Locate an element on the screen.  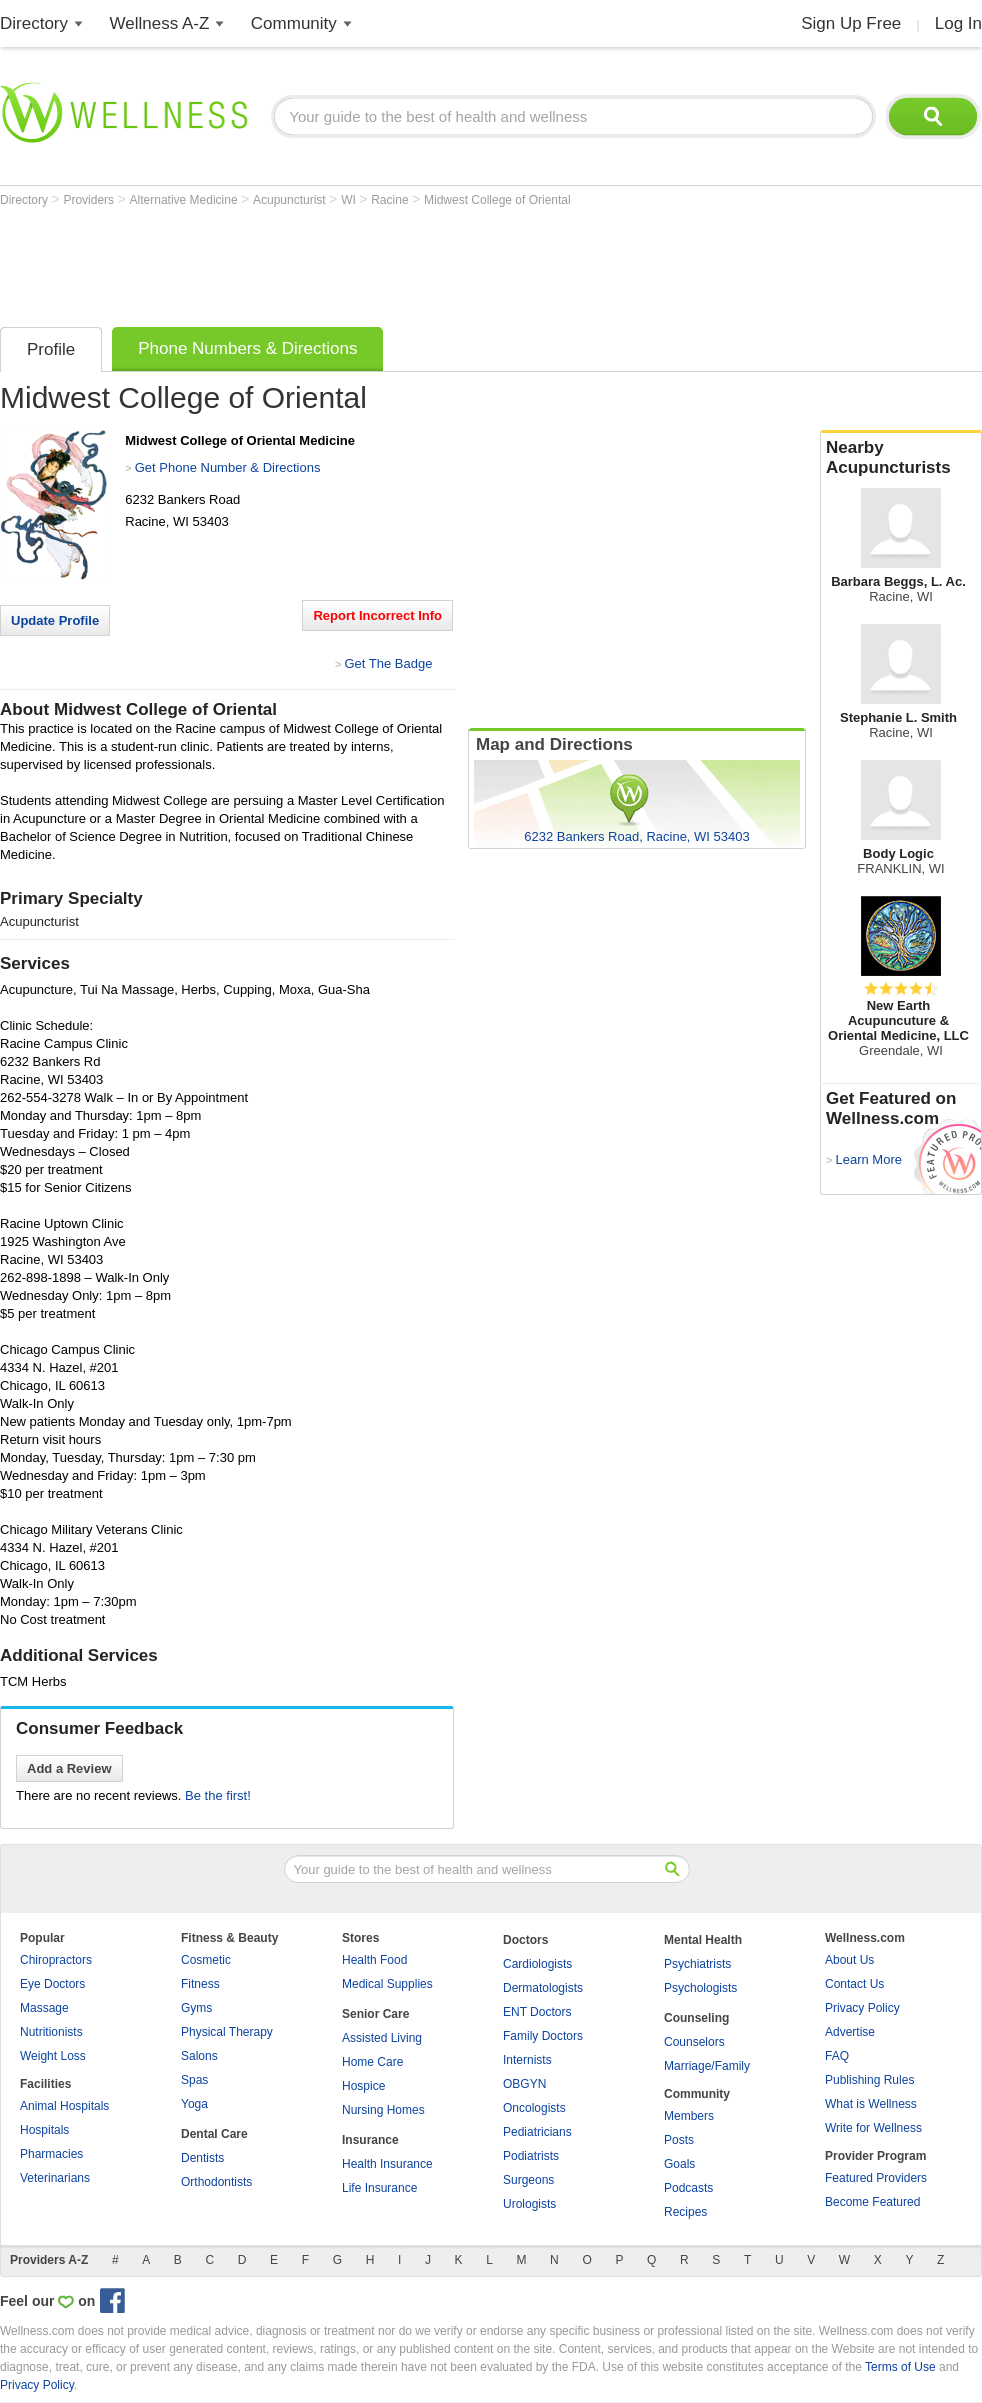
Gyms is located at coordinates (196, 2008).